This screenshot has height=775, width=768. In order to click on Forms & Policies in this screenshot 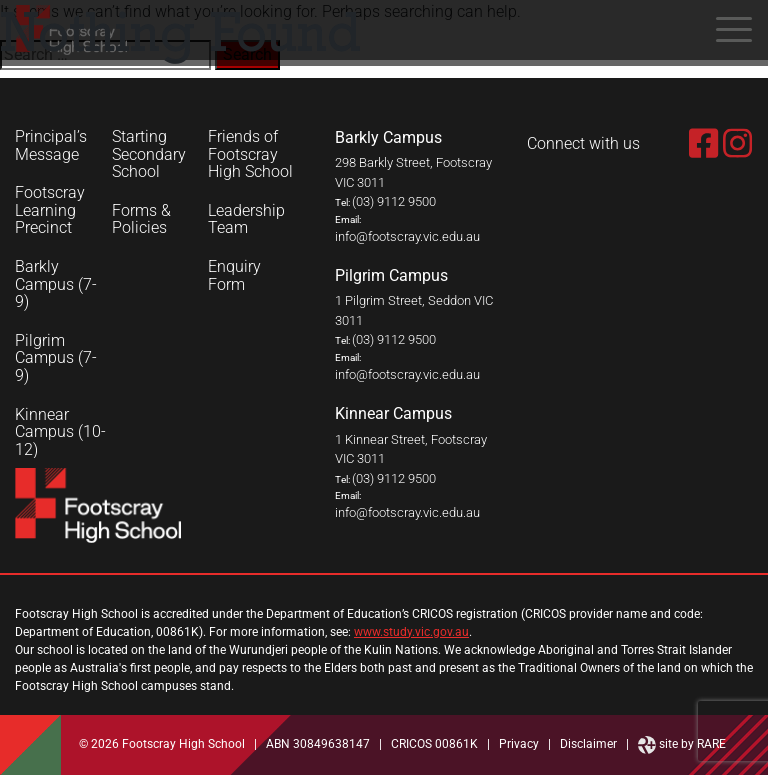, I will do `click(141, 219)`.